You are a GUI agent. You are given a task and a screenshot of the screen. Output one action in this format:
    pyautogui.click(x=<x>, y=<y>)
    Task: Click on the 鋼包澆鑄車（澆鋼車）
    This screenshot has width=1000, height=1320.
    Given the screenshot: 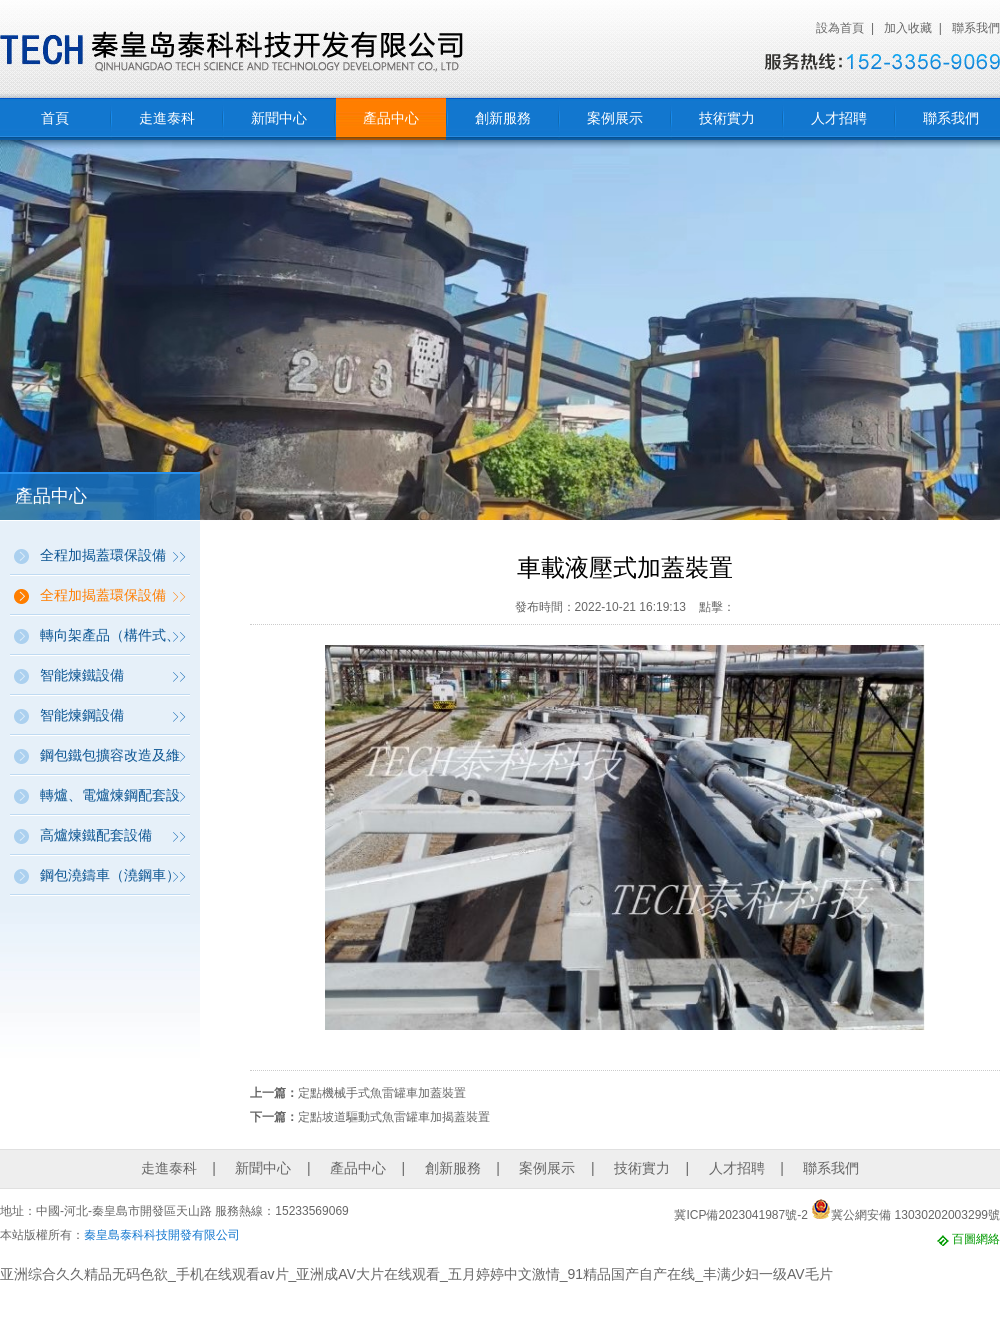 What is the action you would take?
    pyautogui.click(x=110, y=875)
    